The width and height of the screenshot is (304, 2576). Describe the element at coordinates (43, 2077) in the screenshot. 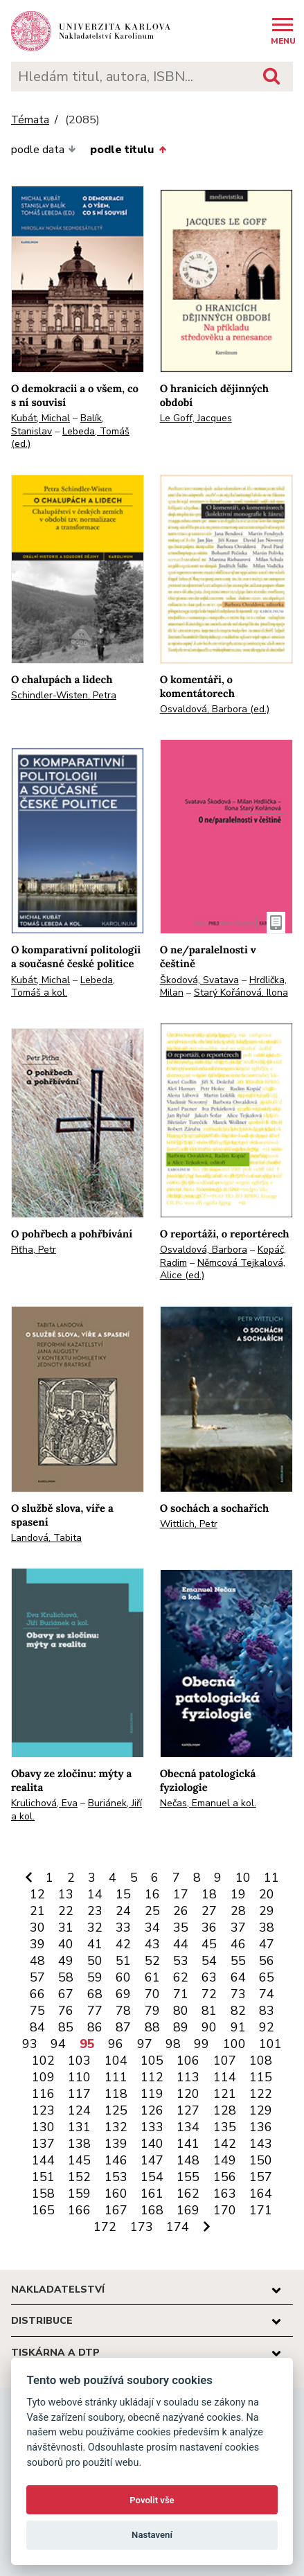

I see `109` at that location.